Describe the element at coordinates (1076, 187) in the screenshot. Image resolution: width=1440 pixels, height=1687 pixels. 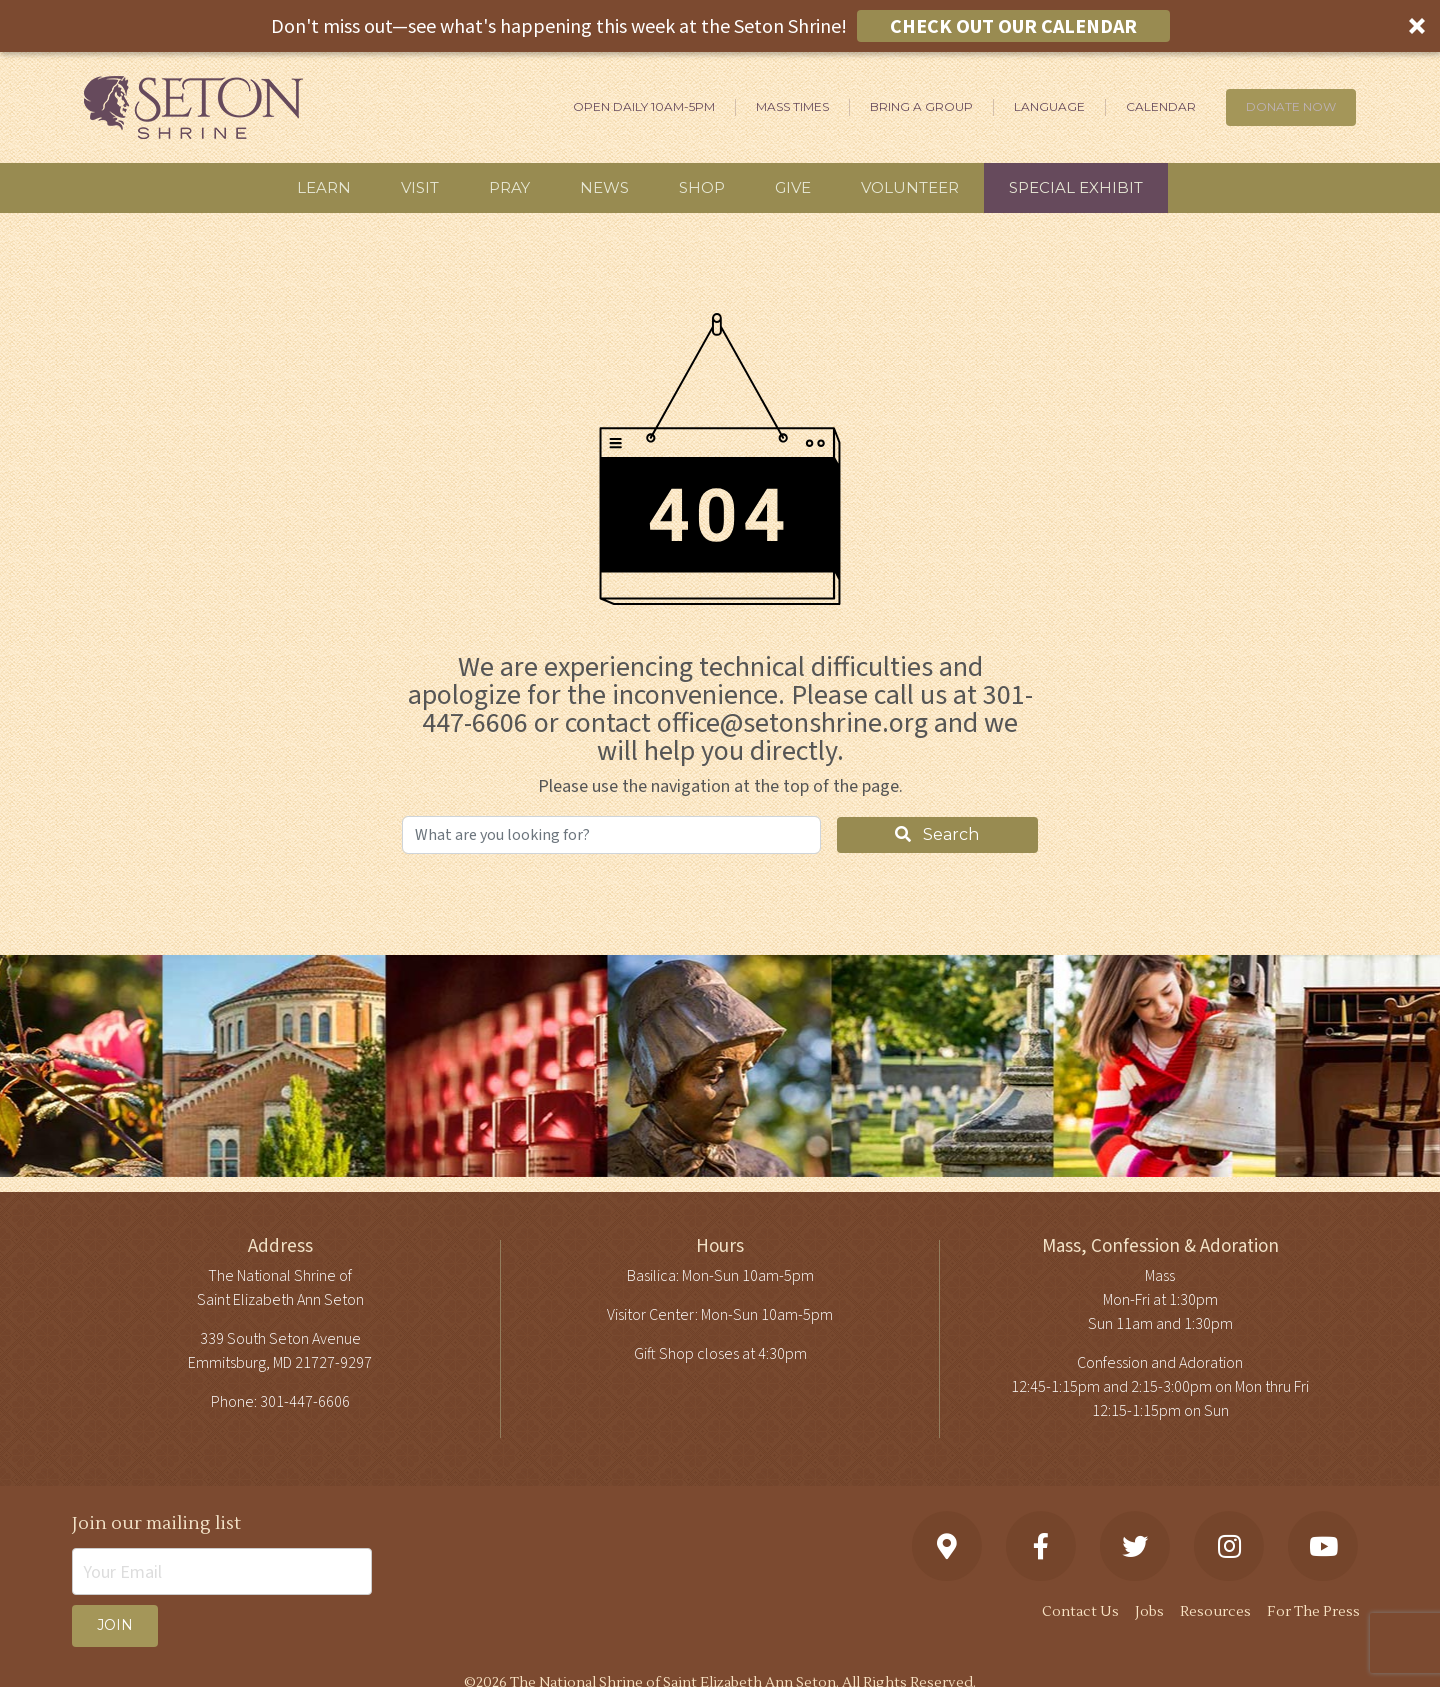
I see `Special Exhibit` at that location.